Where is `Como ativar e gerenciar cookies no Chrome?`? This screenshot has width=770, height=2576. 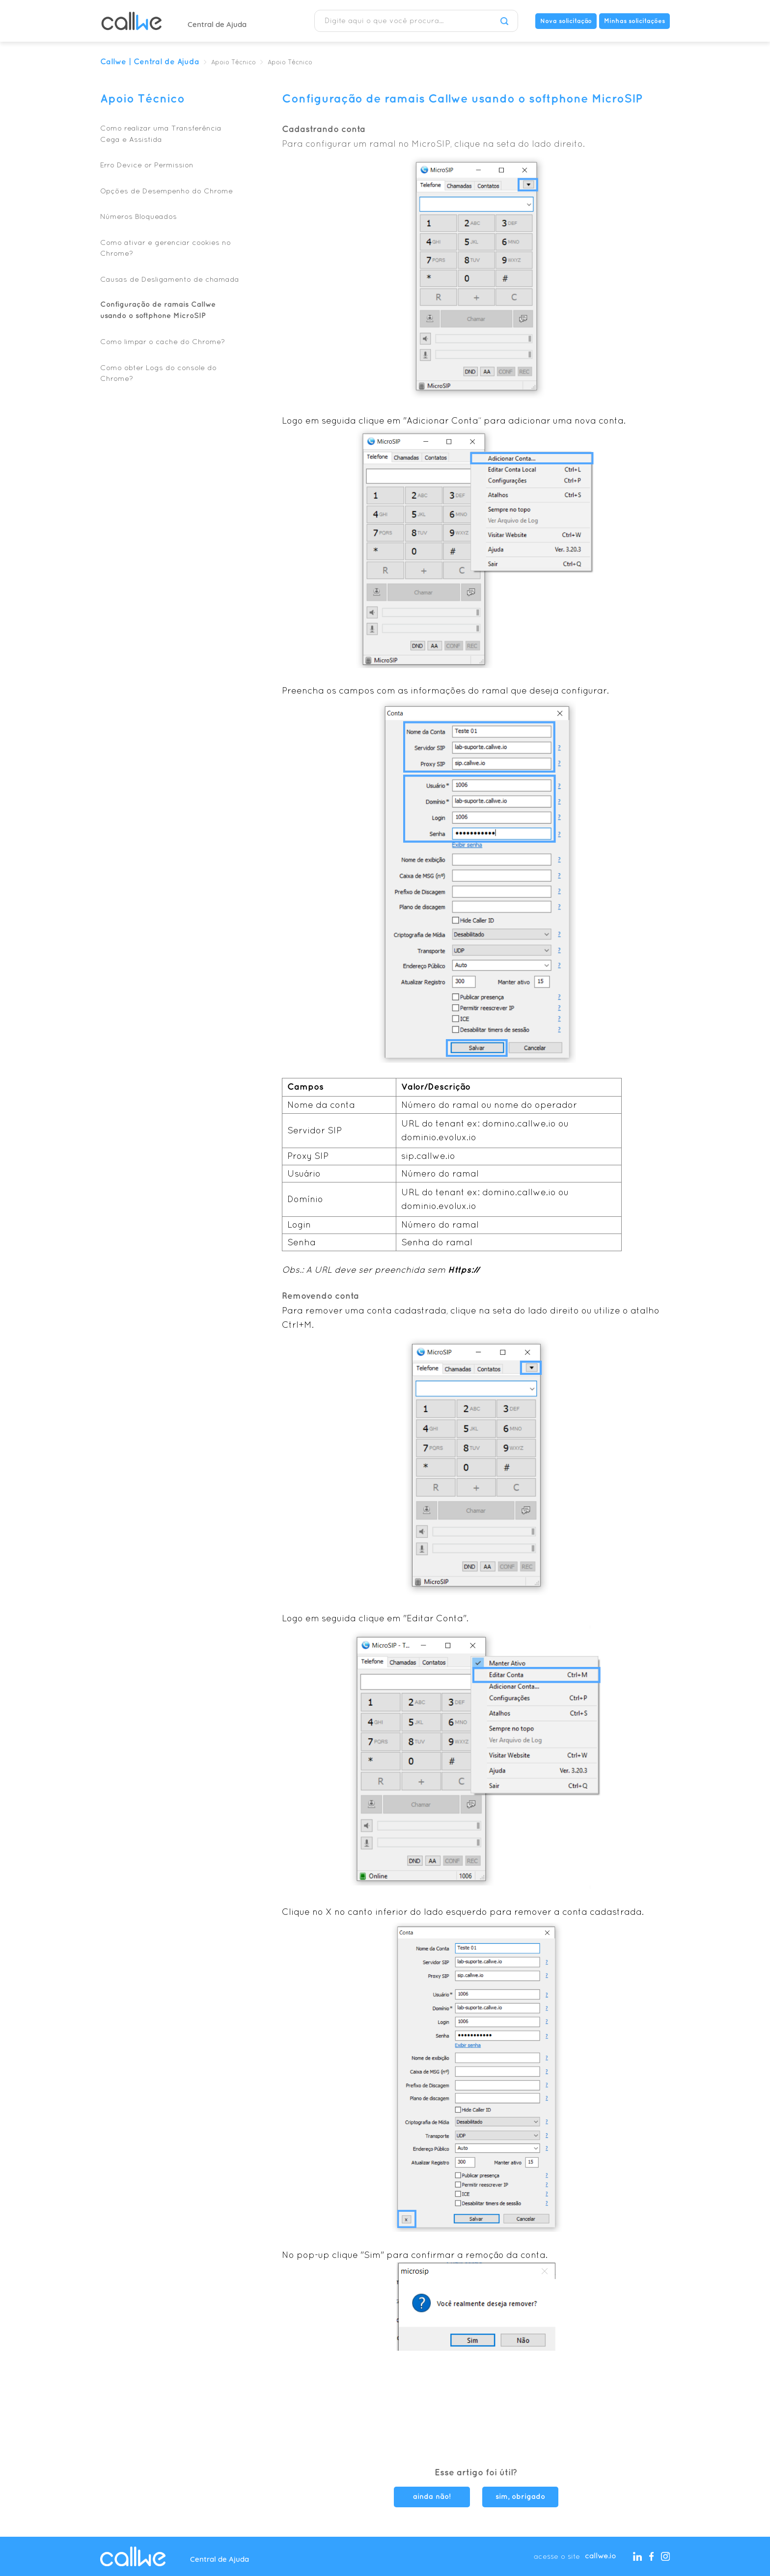
Como ativar e gerenciar cookies no Chrome? is located at coordinates (165, 248).